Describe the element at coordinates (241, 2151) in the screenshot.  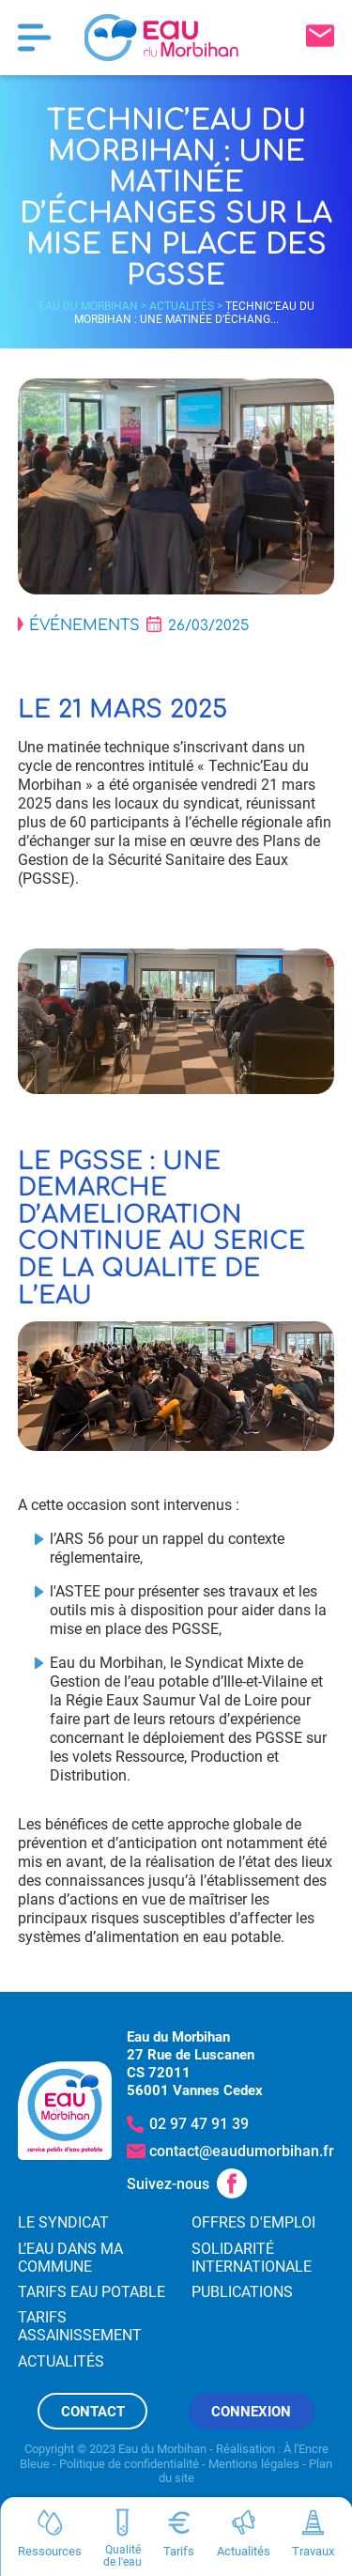
I see `contact@eaudumorbihan.fr` at that location.